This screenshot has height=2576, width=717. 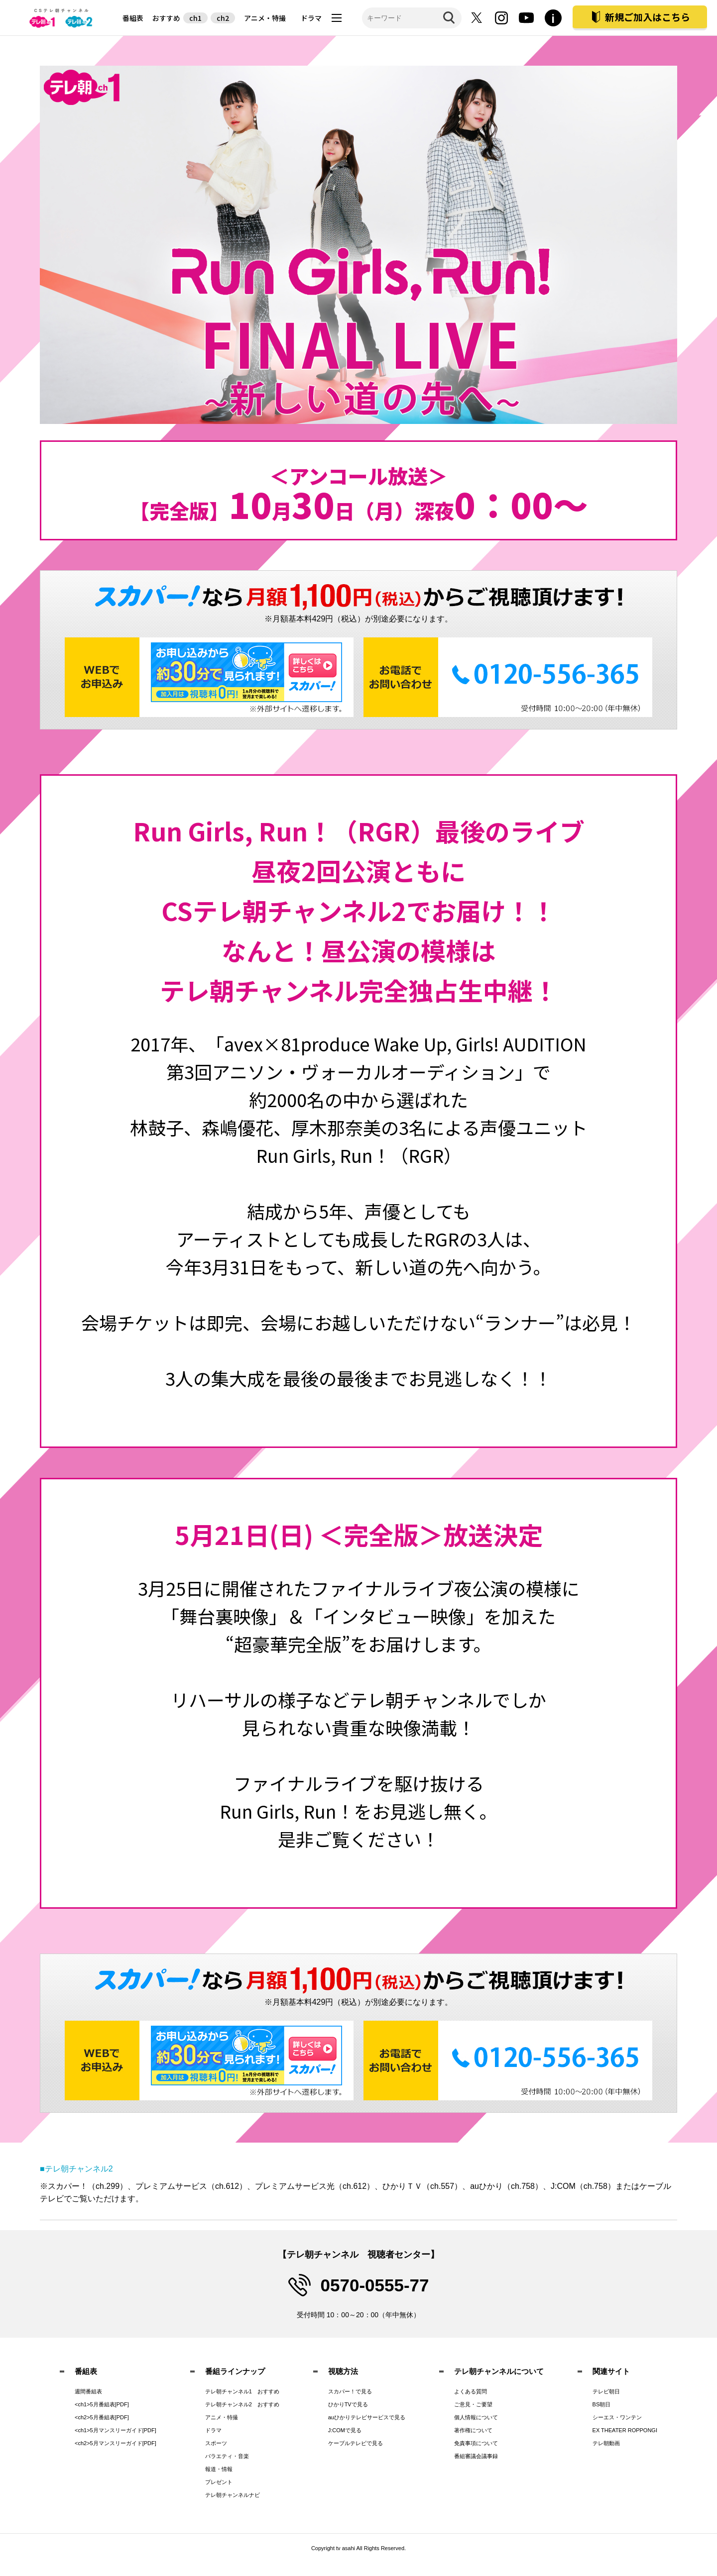 I want to click on 週間番組表, so click(x=88, y=2391).